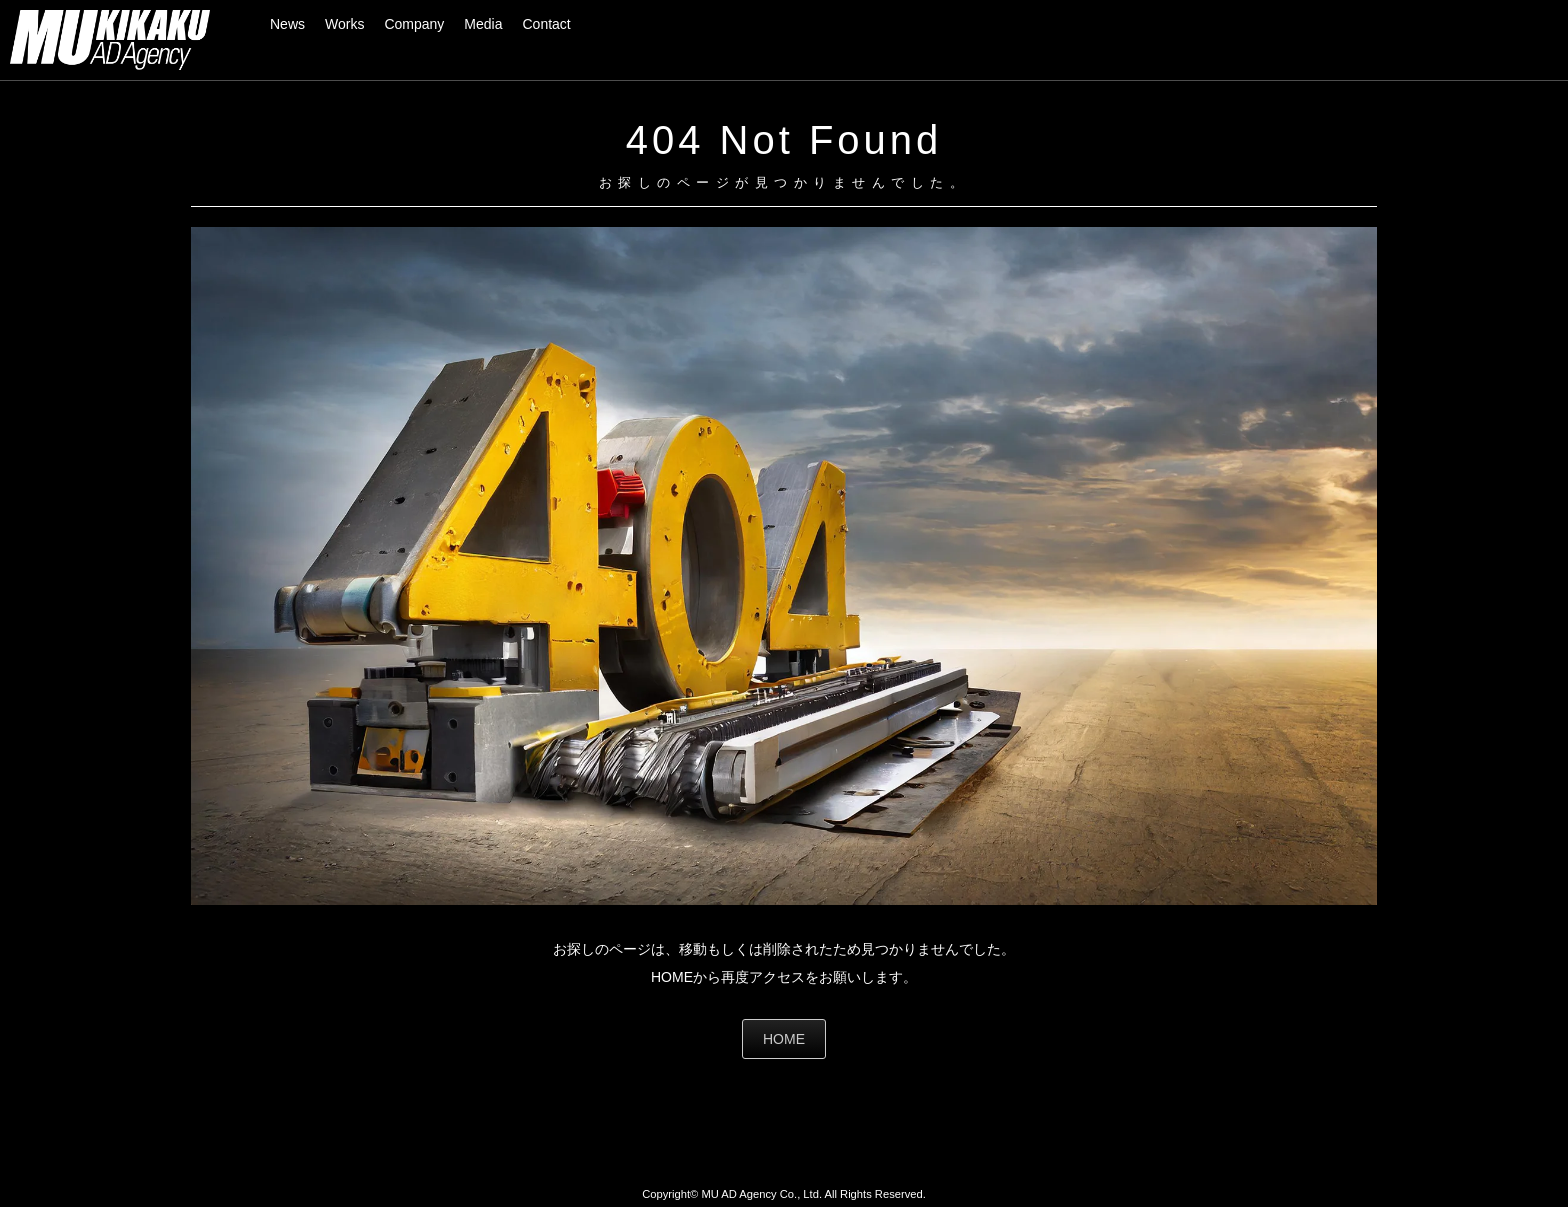 The image size is (1568, 1207). Describe the element at coordinates (287, 24) in the screenshot. I see `News` at that location.